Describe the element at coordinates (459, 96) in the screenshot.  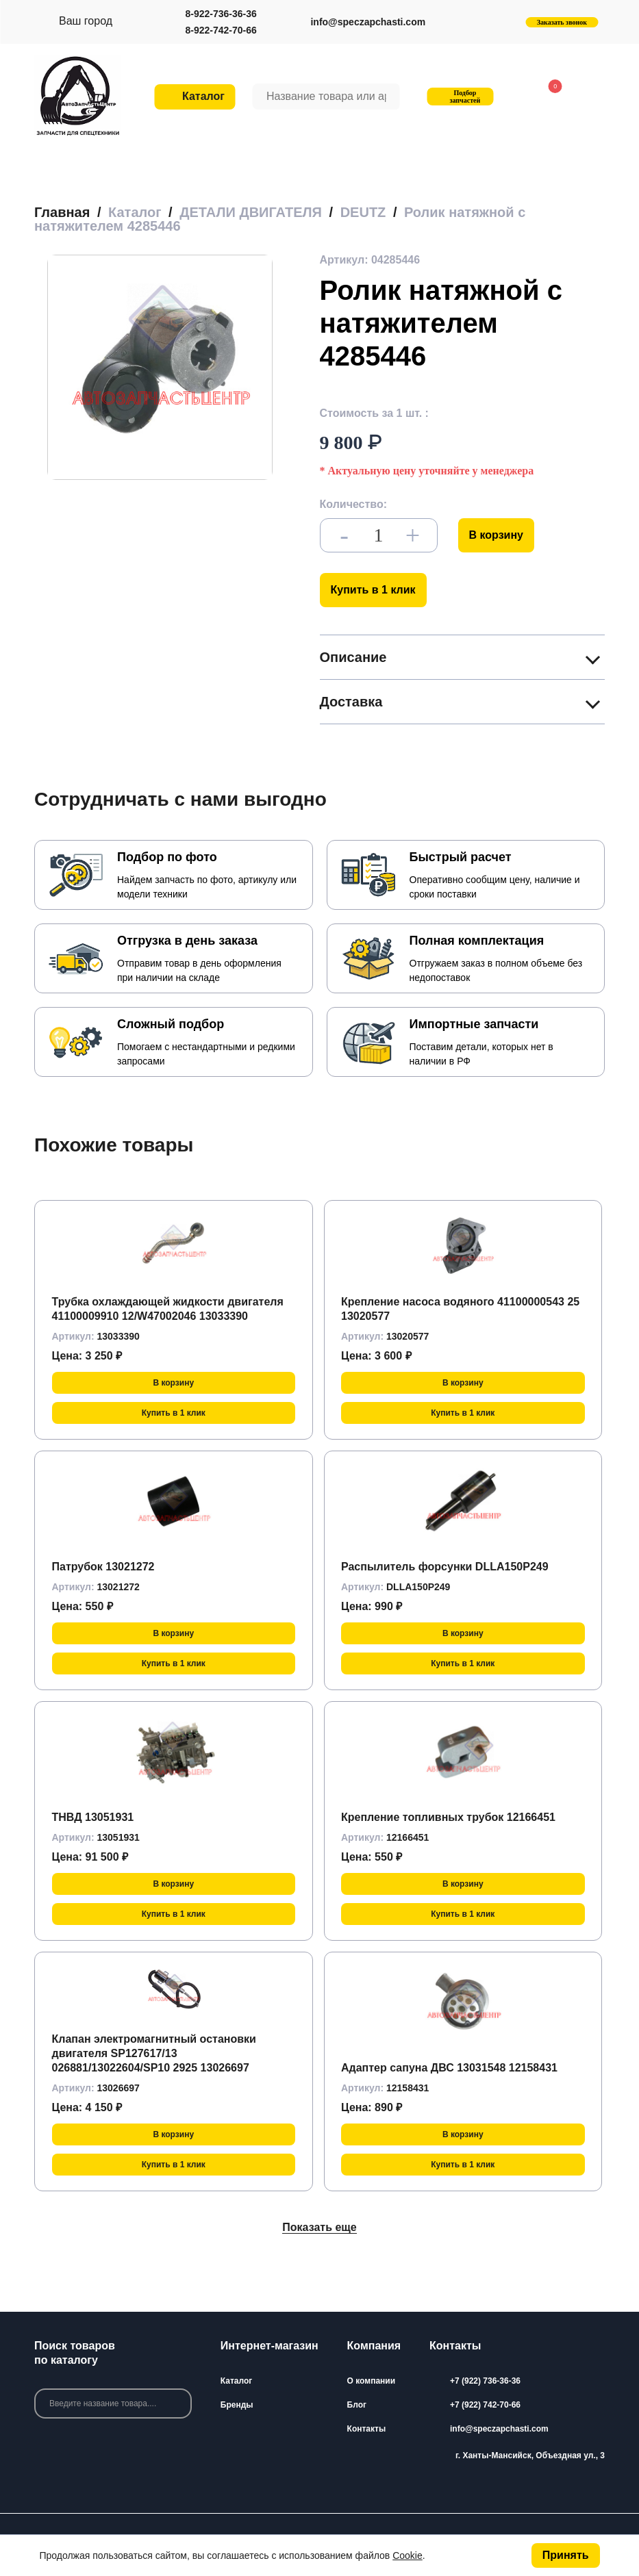
I see `Подбор запчастей` at that location.